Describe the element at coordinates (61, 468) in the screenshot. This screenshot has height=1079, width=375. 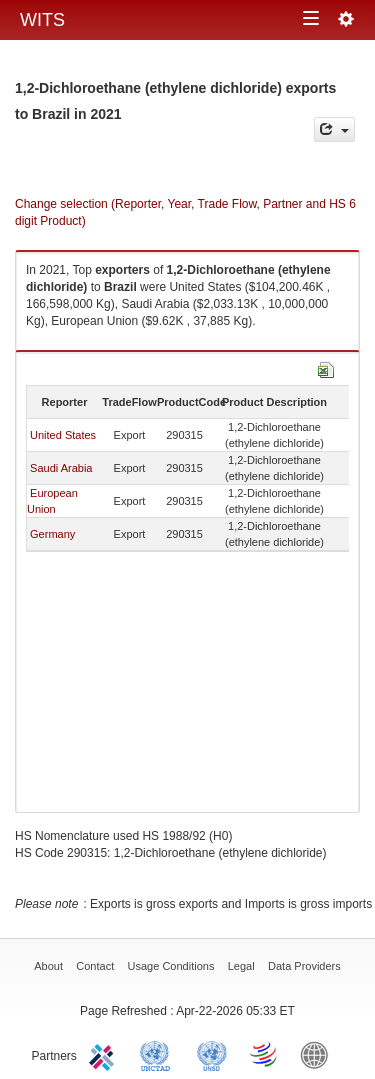
I see `Saudi Arabia` at that location.